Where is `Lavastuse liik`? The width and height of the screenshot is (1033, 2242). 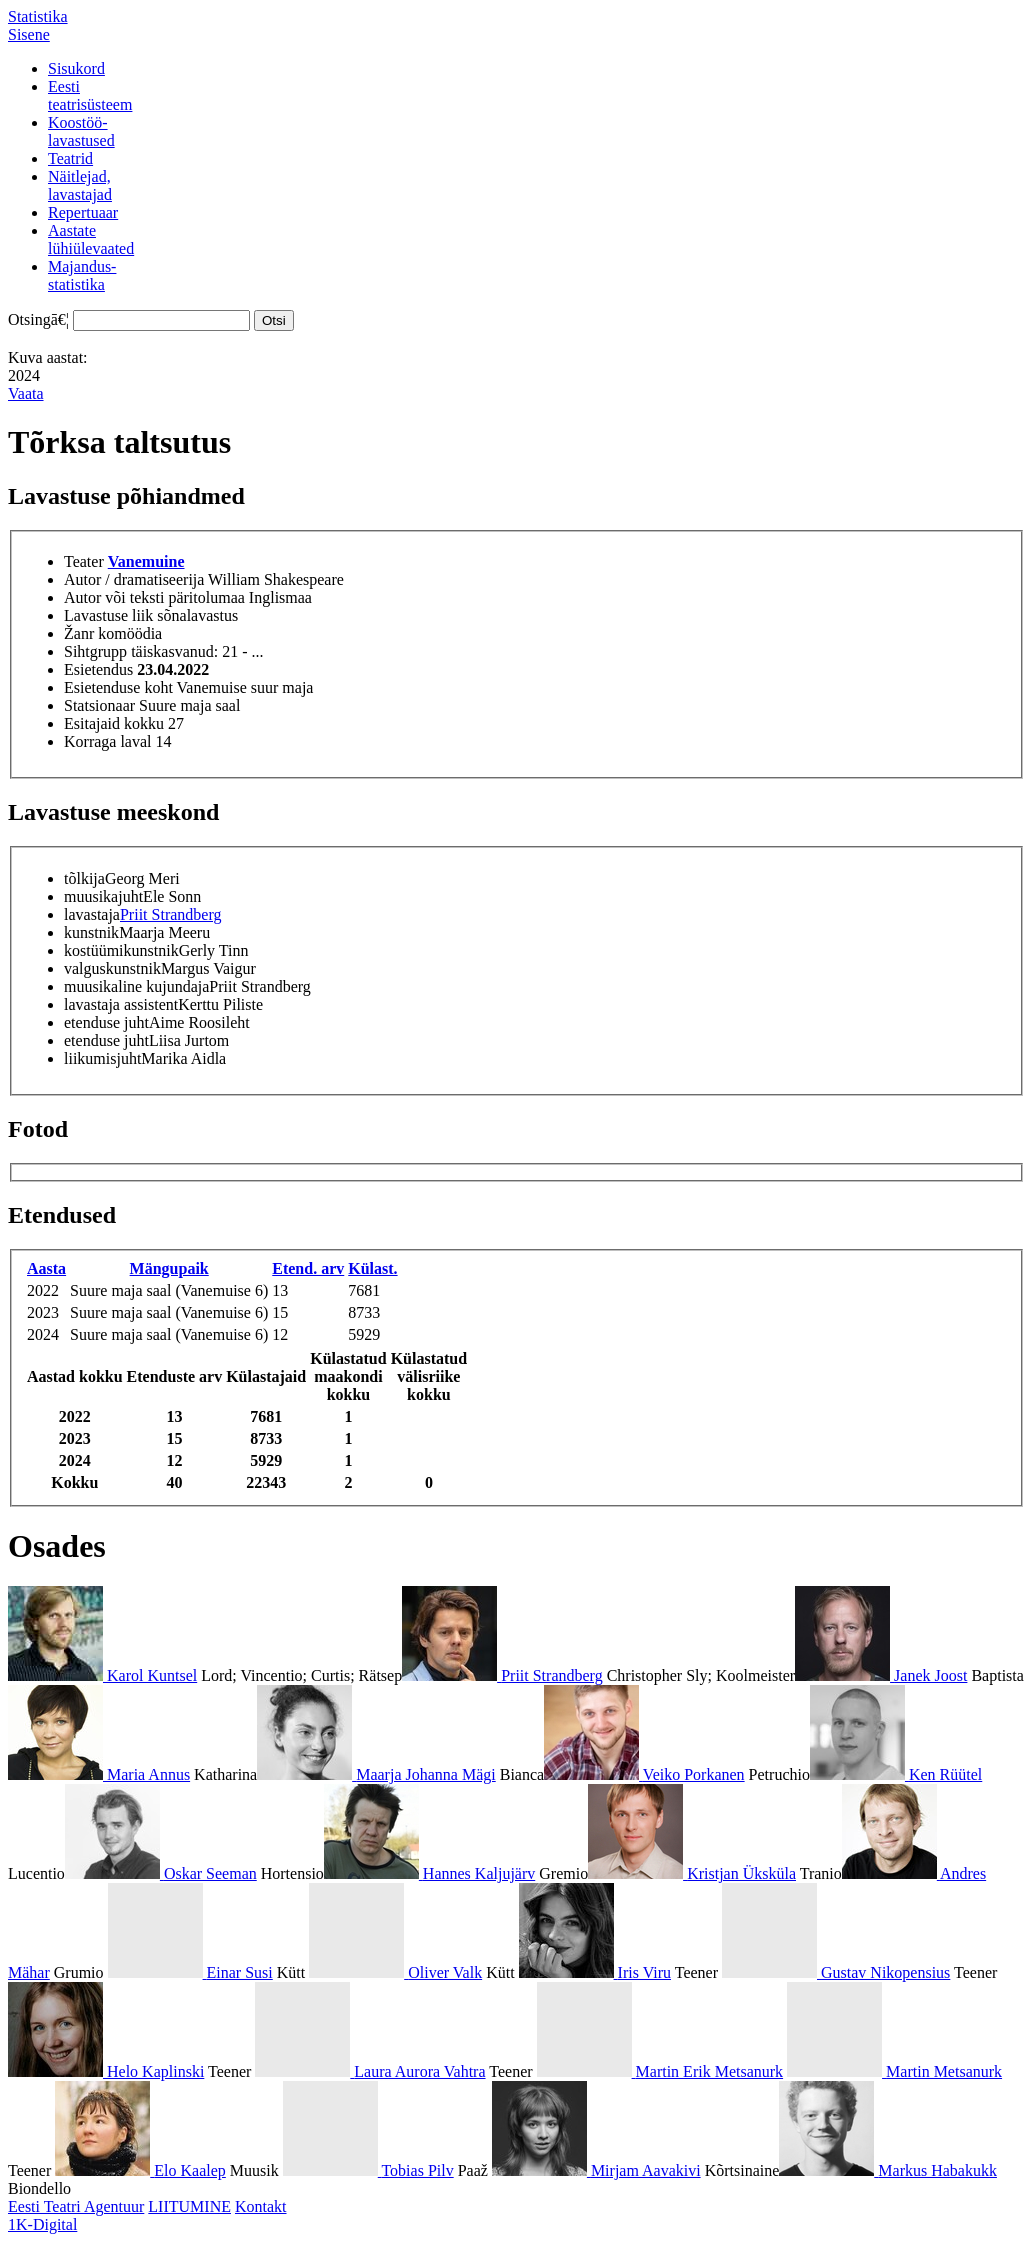 Lavastuse liik is located at coordinates (108, 615).